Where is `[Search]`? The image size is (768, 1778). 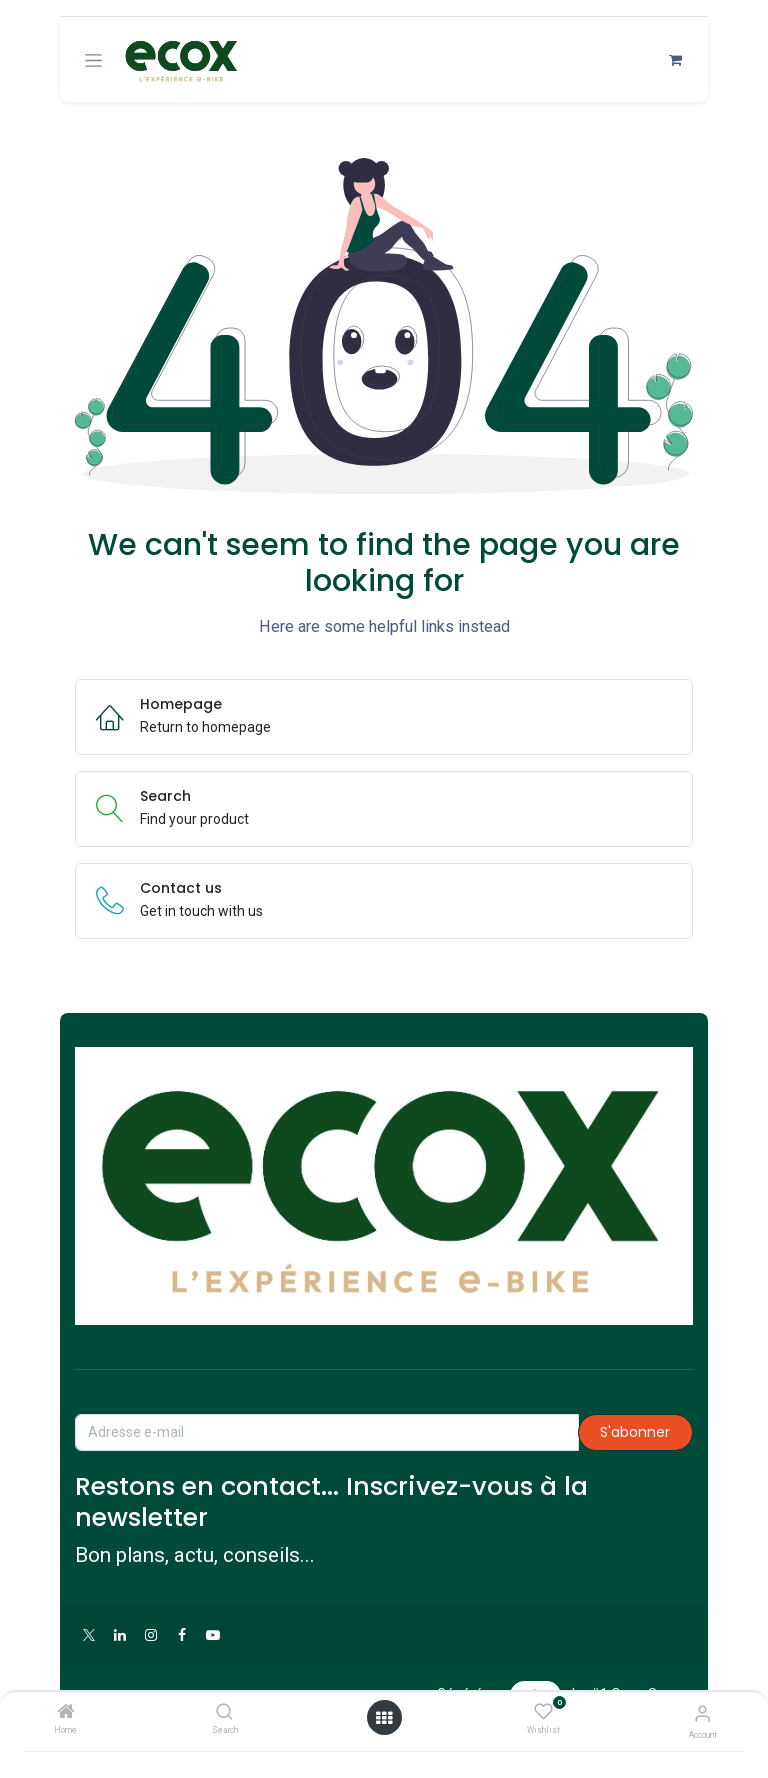
[Search] is located at coordinates (224, 1712).